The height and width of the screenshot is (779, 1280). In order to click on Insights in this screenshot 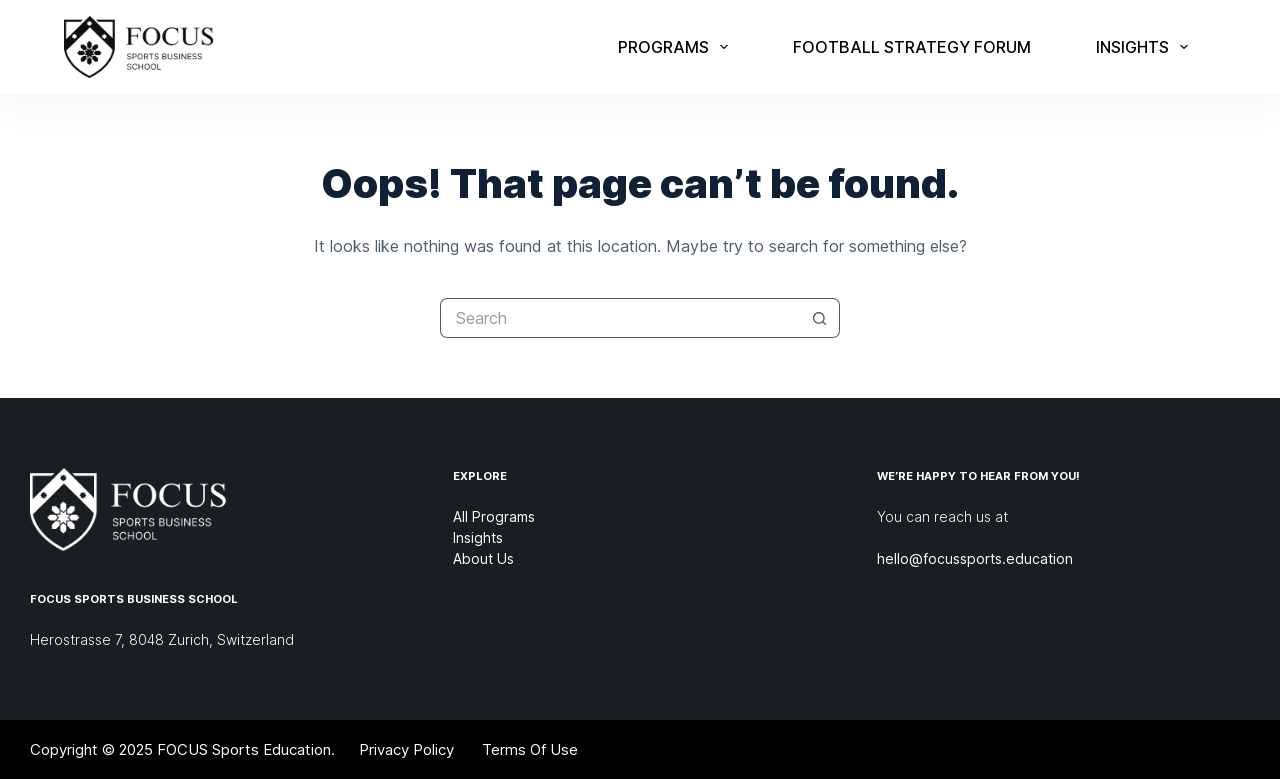, I will do `click(1146, 47)`.